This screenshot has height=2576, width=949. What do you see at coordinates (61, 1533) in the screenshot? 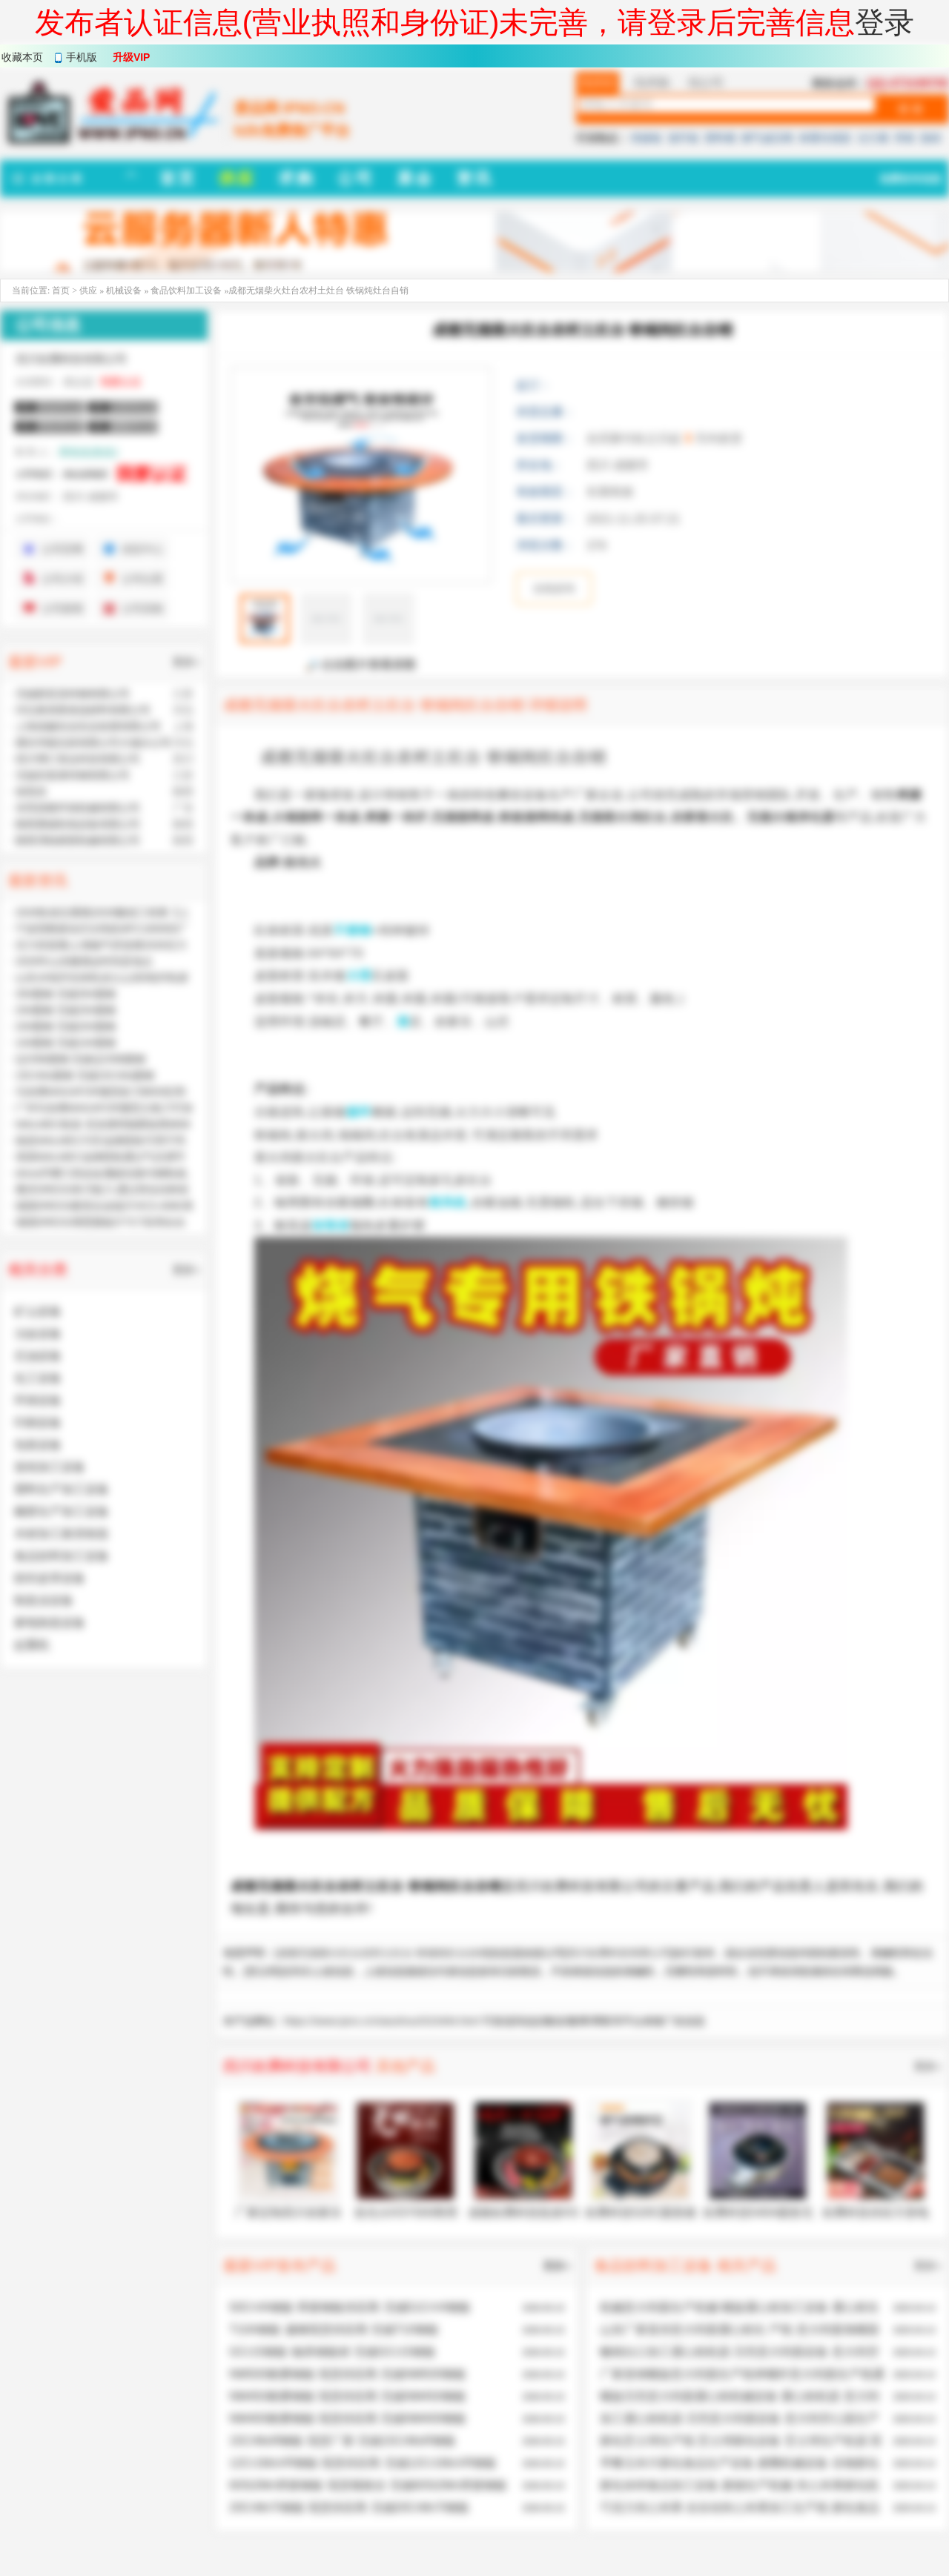
I see `木材加工家具制造` at bounding box center [61, 1533].